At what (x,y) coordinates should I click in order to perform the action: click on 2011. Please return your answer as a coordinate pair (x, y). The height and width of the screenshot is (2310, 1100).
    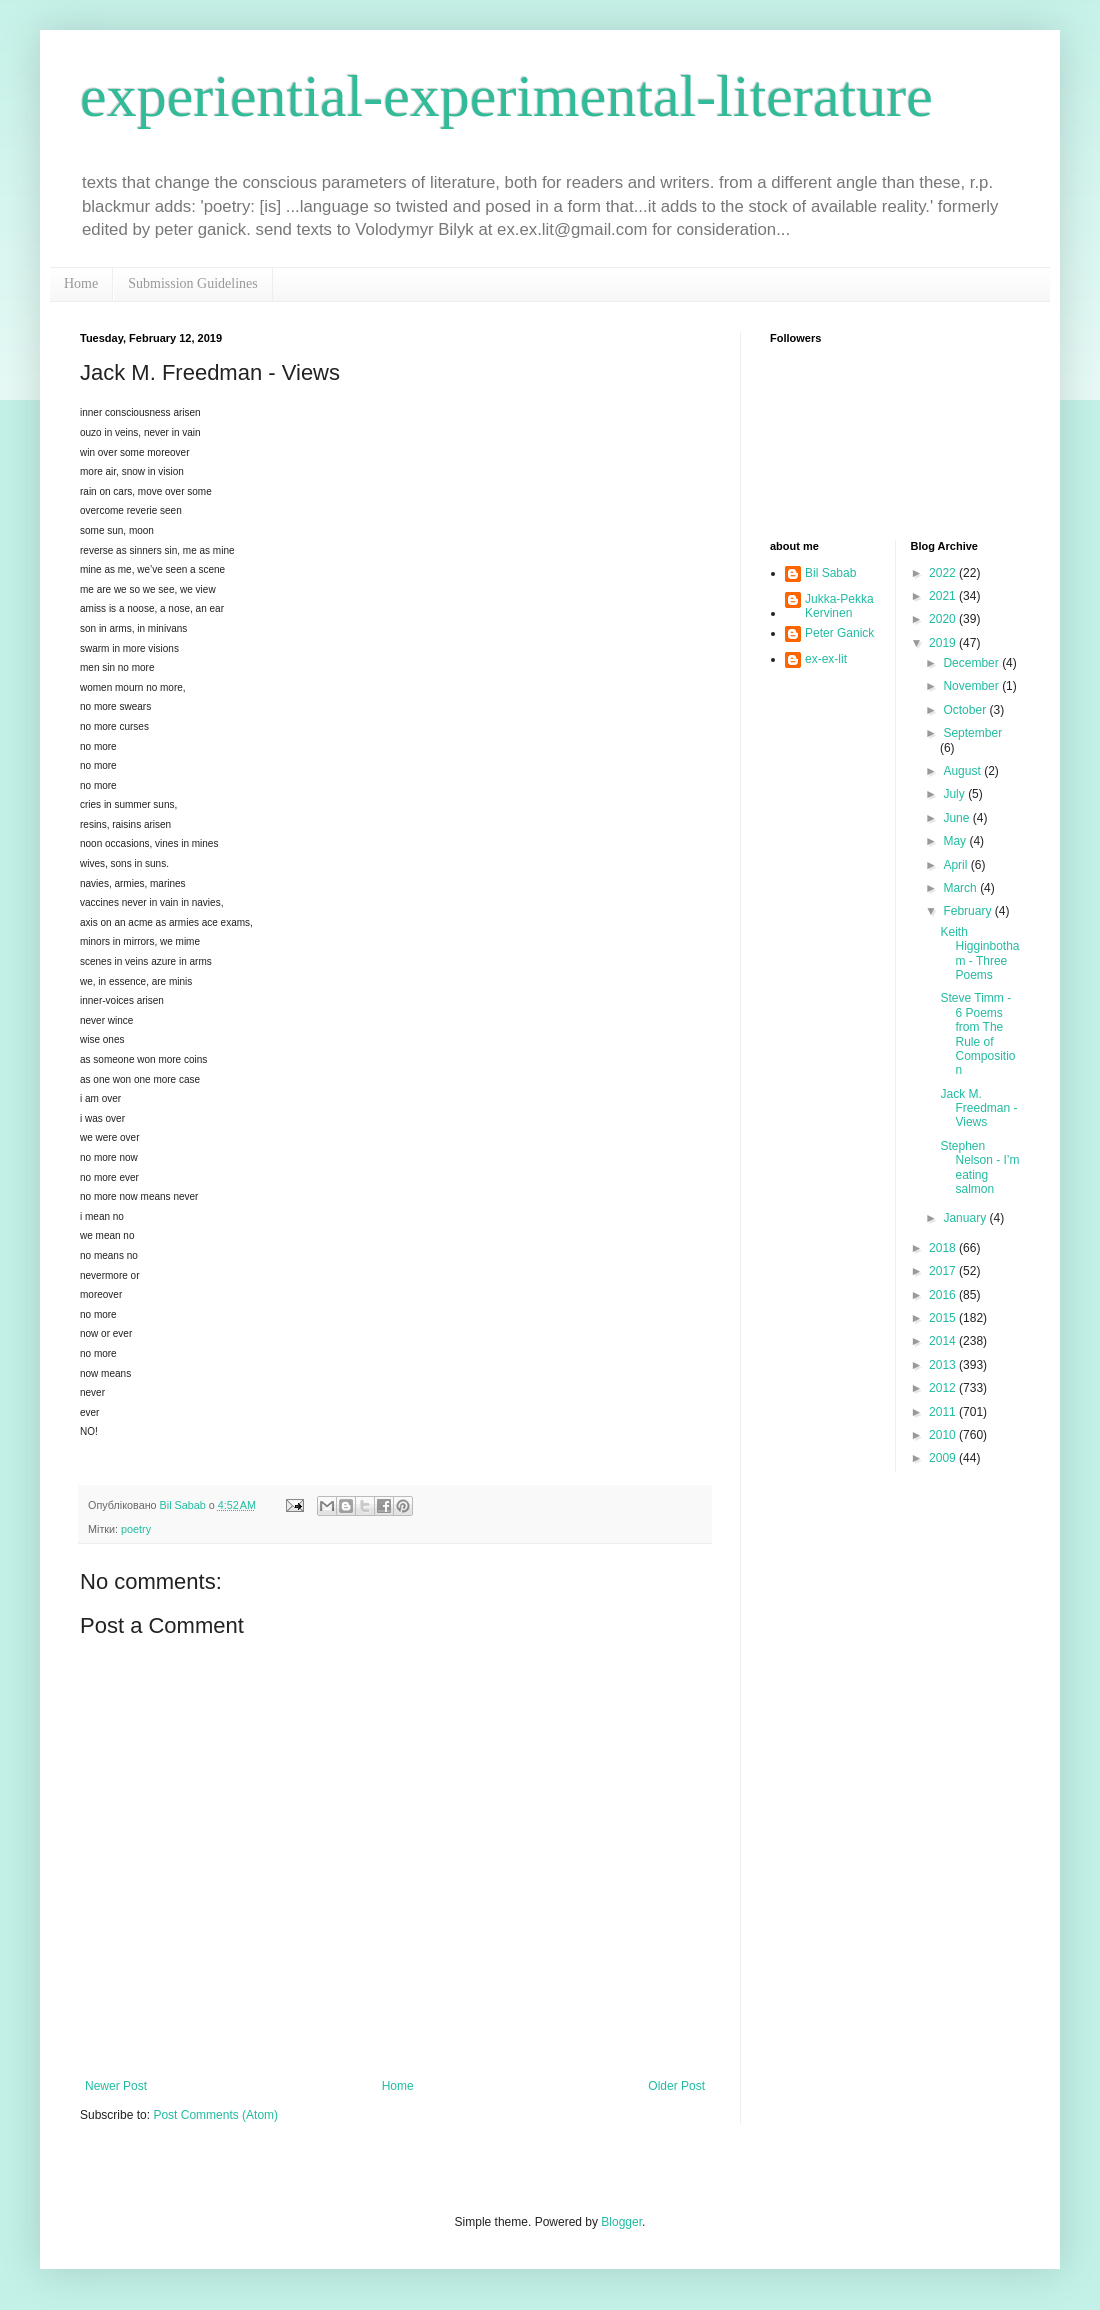
    Looking at the image, I should click on (944, 1412).